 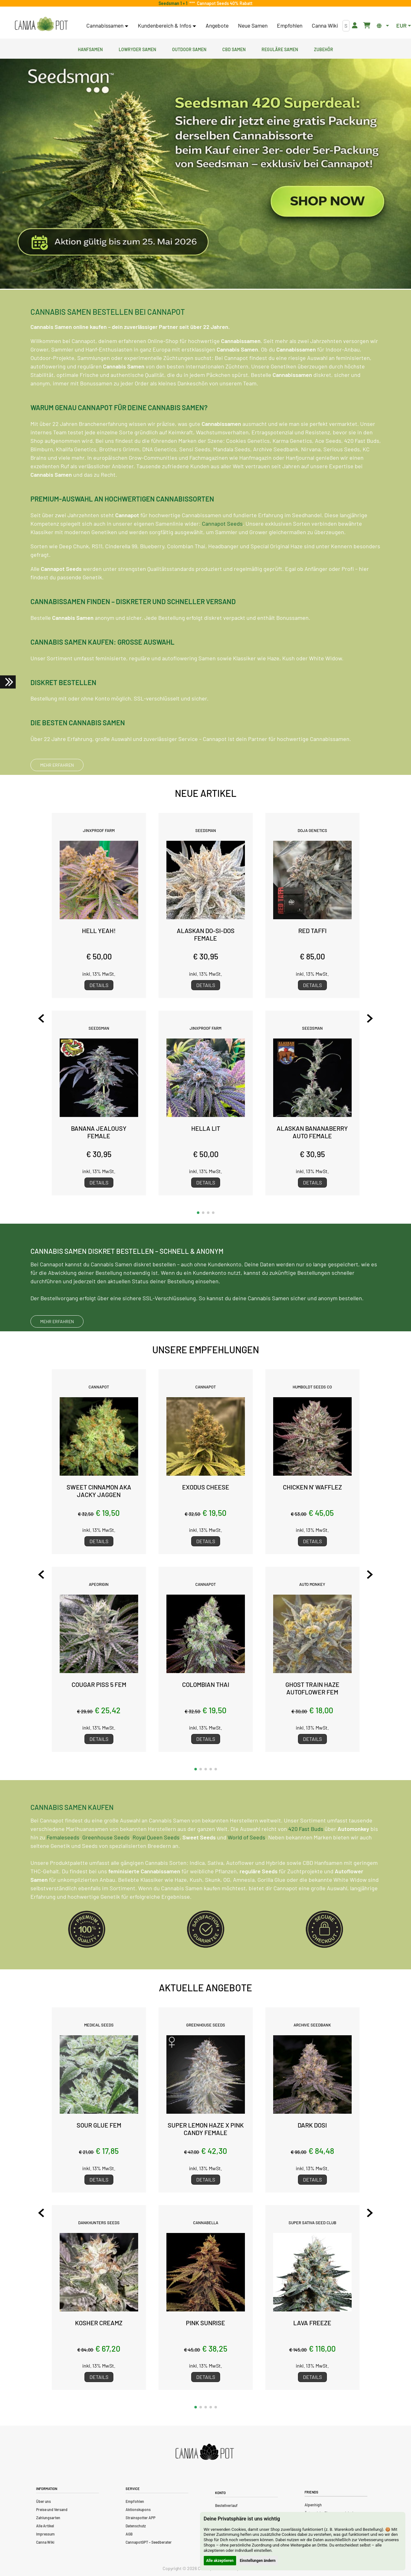 I want to click on [Previous slide], so click(x=45, y=1018).